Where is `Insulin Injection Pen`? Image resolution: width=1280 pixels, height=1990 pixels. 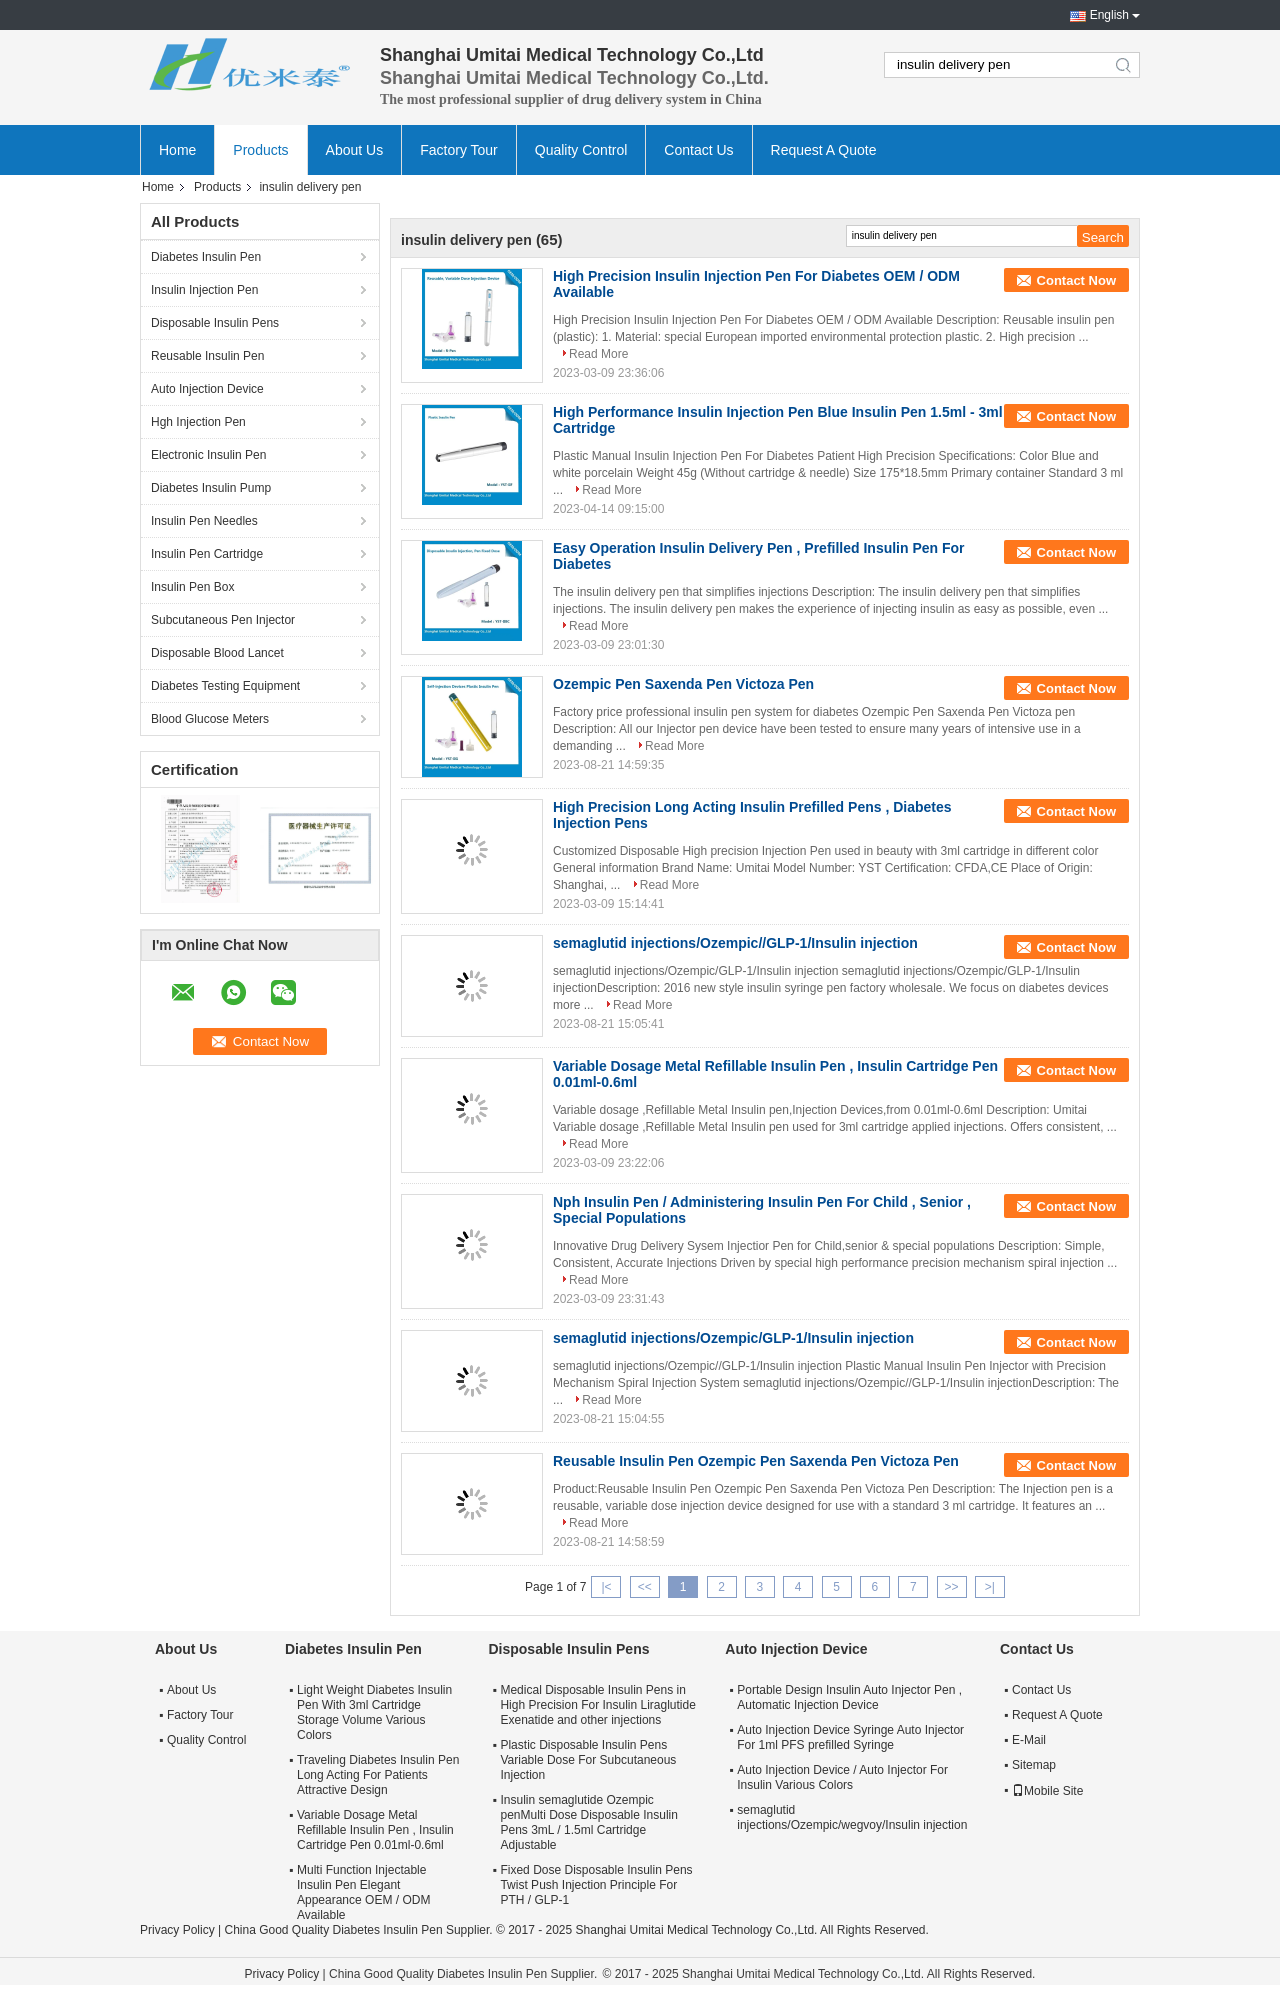 Insulin Injection Pen is located at coordinates (204, 290).